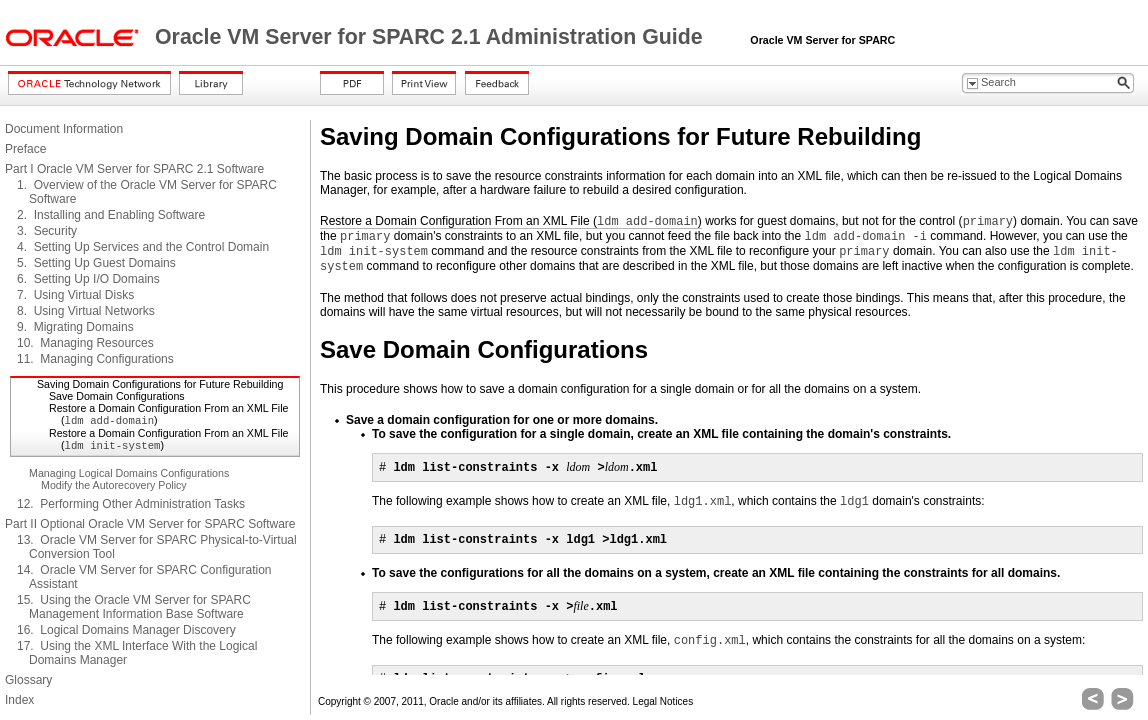 The width and height of the screenshot is (1148, 720). What do you see at coordinates (143, 247) in the screenshot?
I see `4. Setting Up Services and the Control Domain` at bounding box center [143, 247].